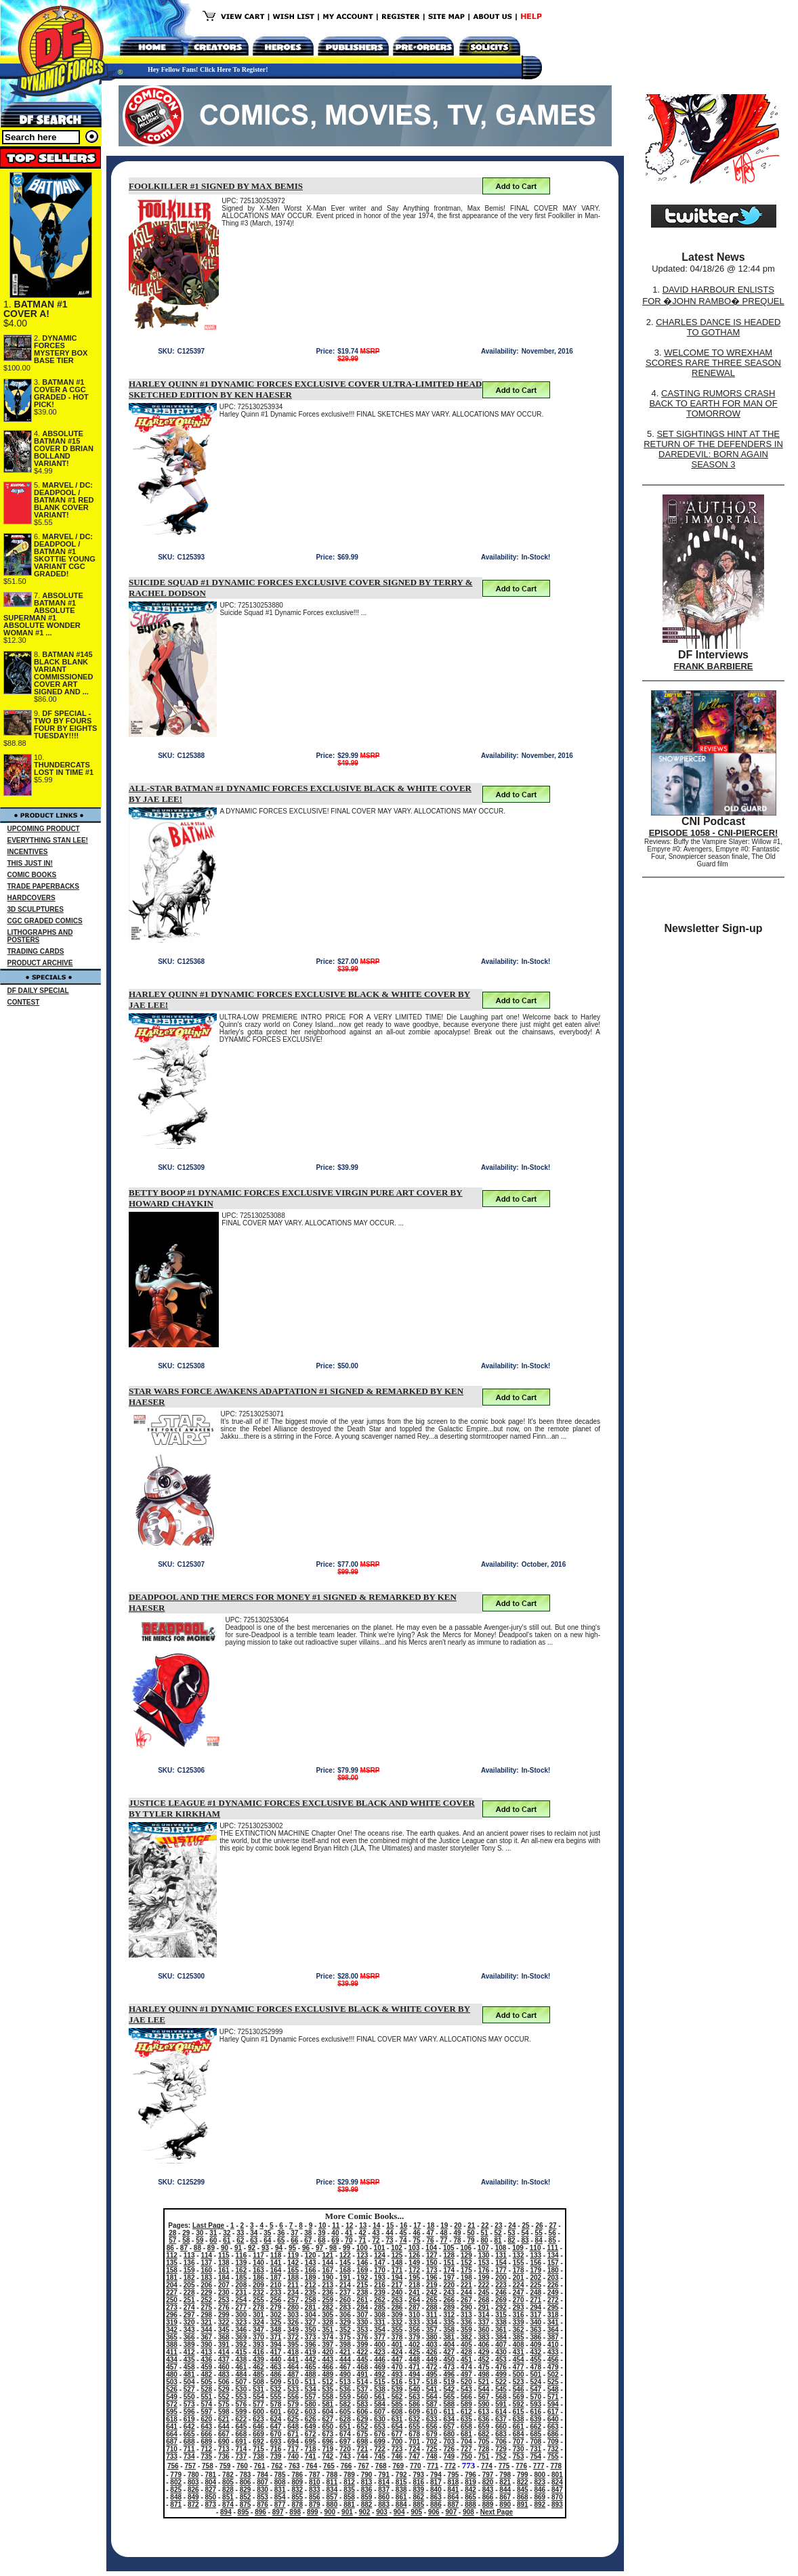  Describe the element at coordinates (414, 2292) in the screenshot. I see `241` at that location.